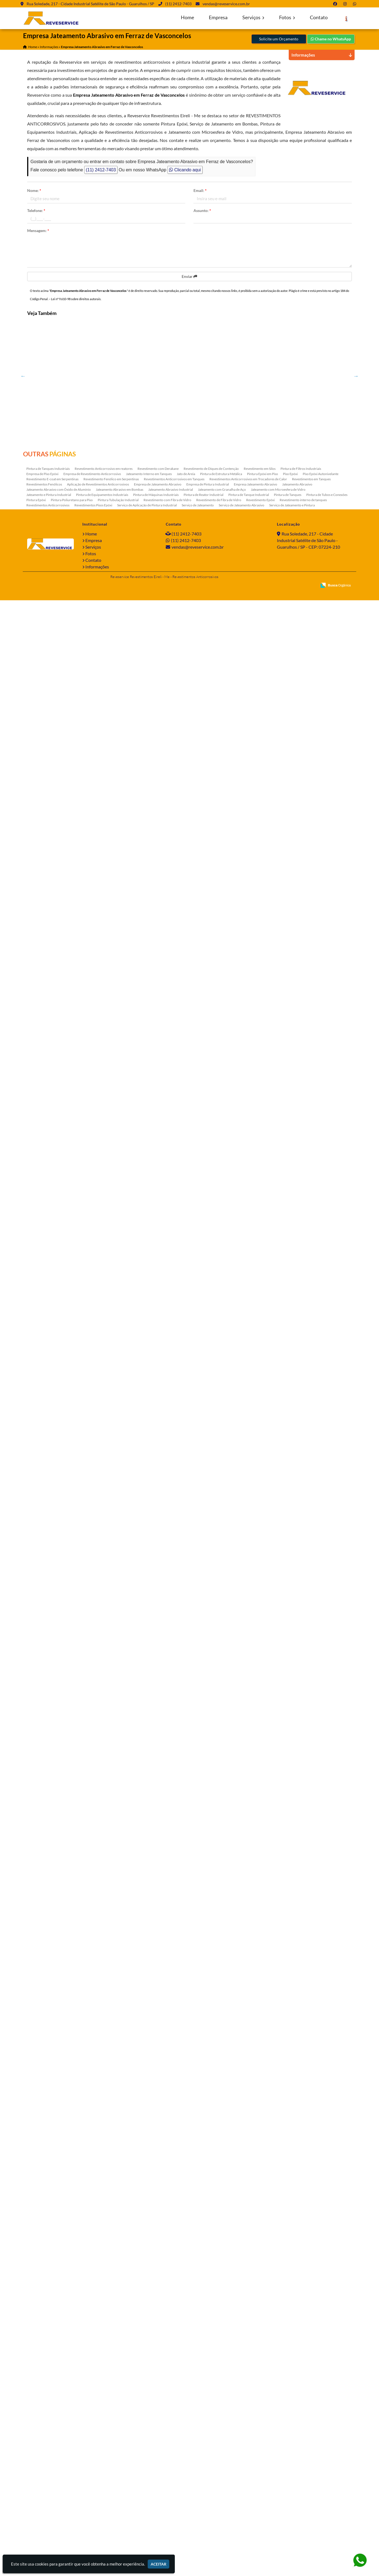 The width and height of the screenshot is (379, 2576). I want to click on Serviço de Jateamento e Pintura, so click(292, 2481).